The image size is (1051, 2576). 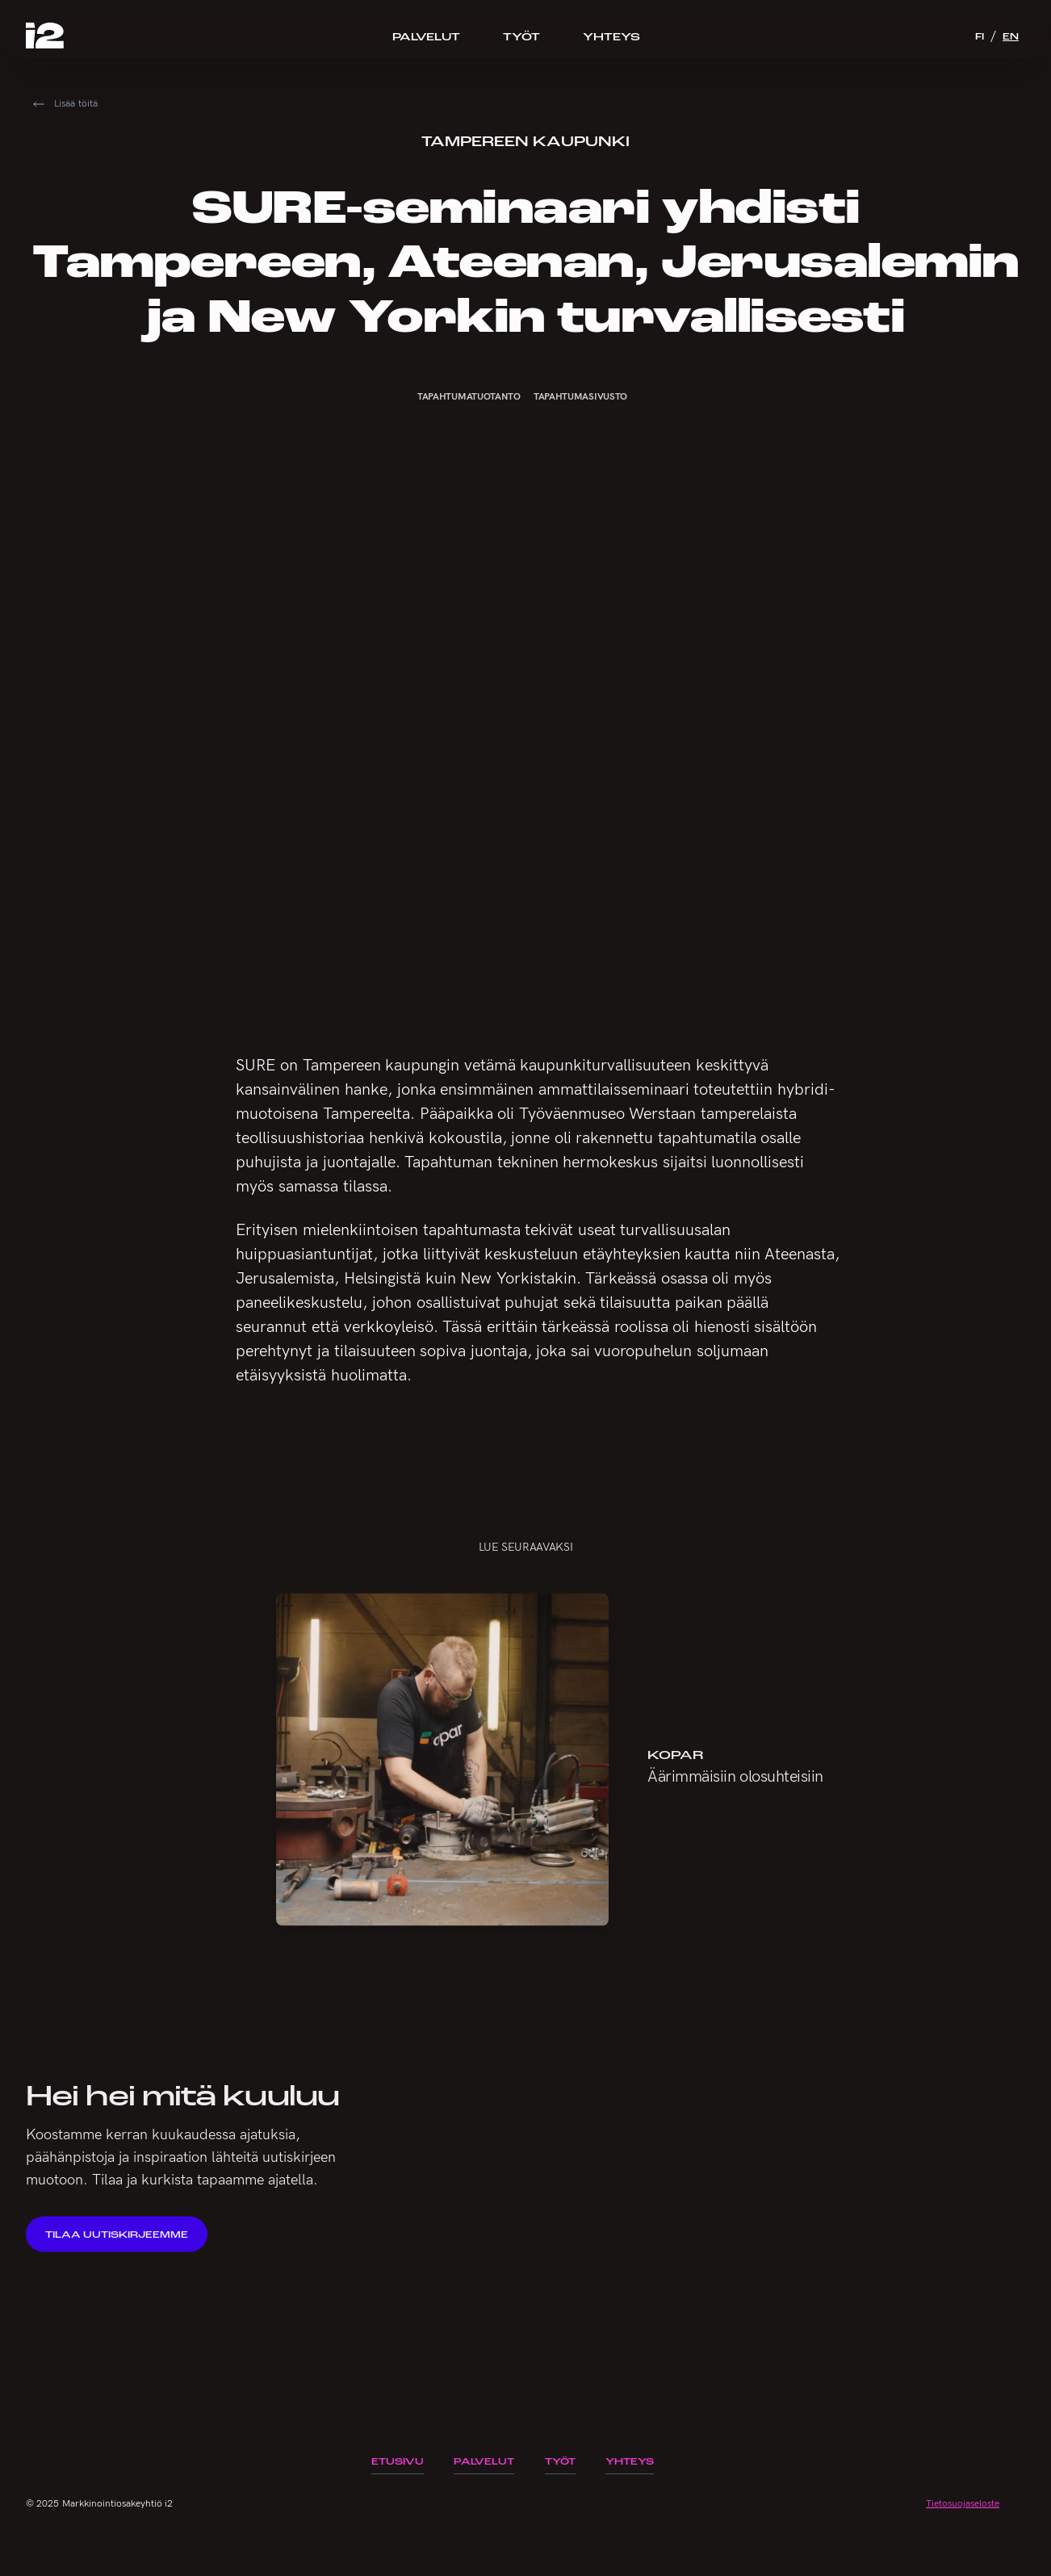 What do you see at coordinates (1011, 36) in the screenshot?
I see `EN` at bounding box center [1011, 36].